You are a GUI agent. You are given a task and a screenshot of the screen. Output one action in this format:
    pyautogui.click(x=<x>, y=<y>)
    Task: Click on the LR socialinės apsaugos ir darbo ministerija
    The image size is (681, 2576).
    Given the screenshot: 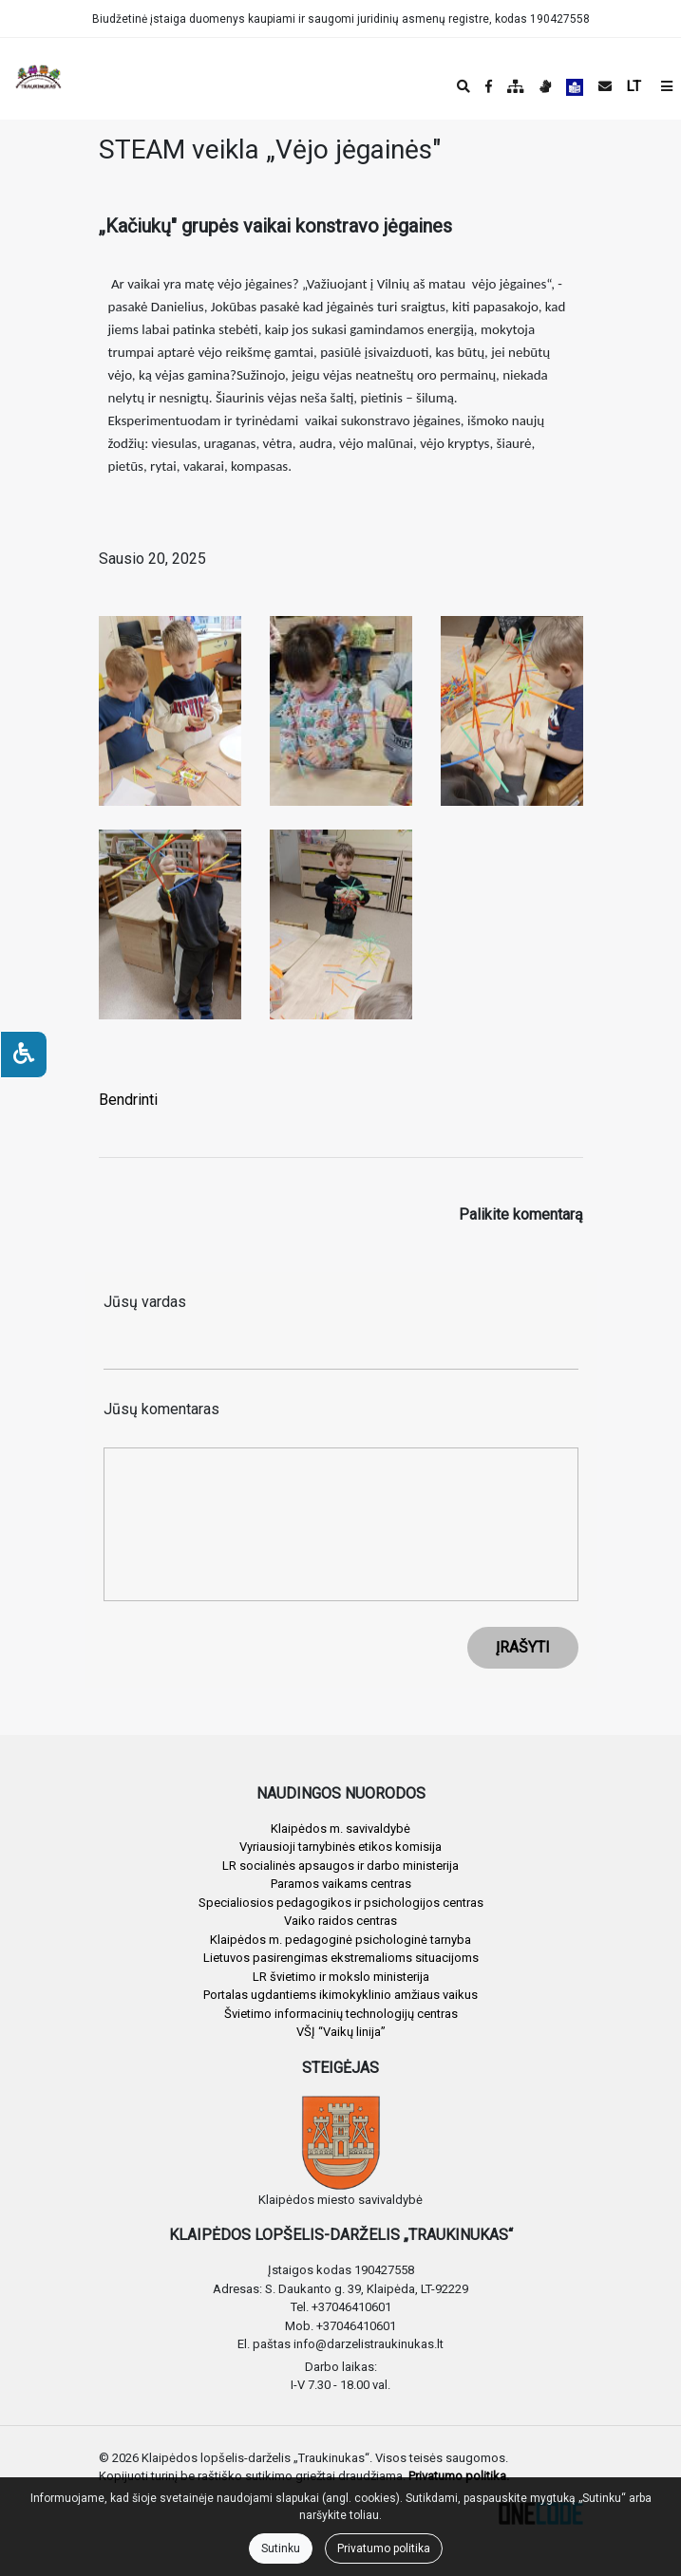 What is the action you would take?
    pyautogui.click(x=340, y=1865)
    